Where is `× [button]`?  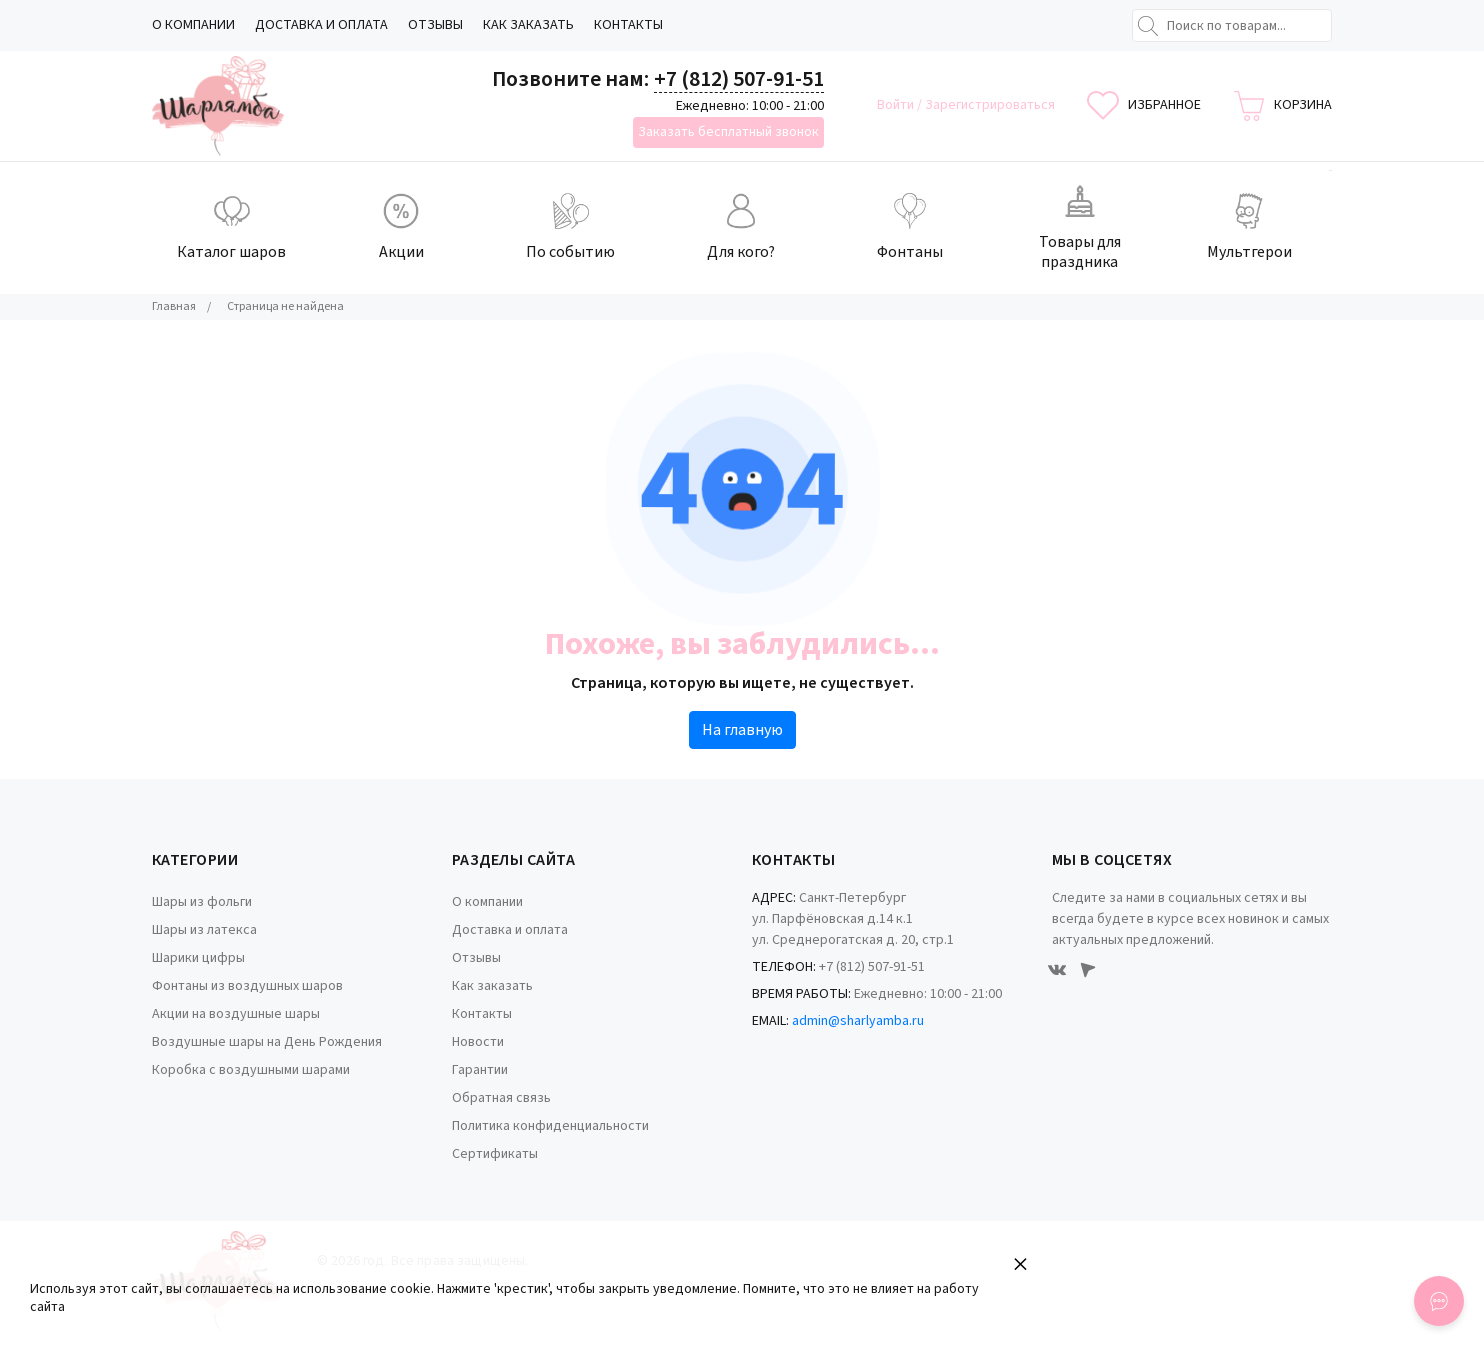
× [button] is located at coordinates (1020, 1263).